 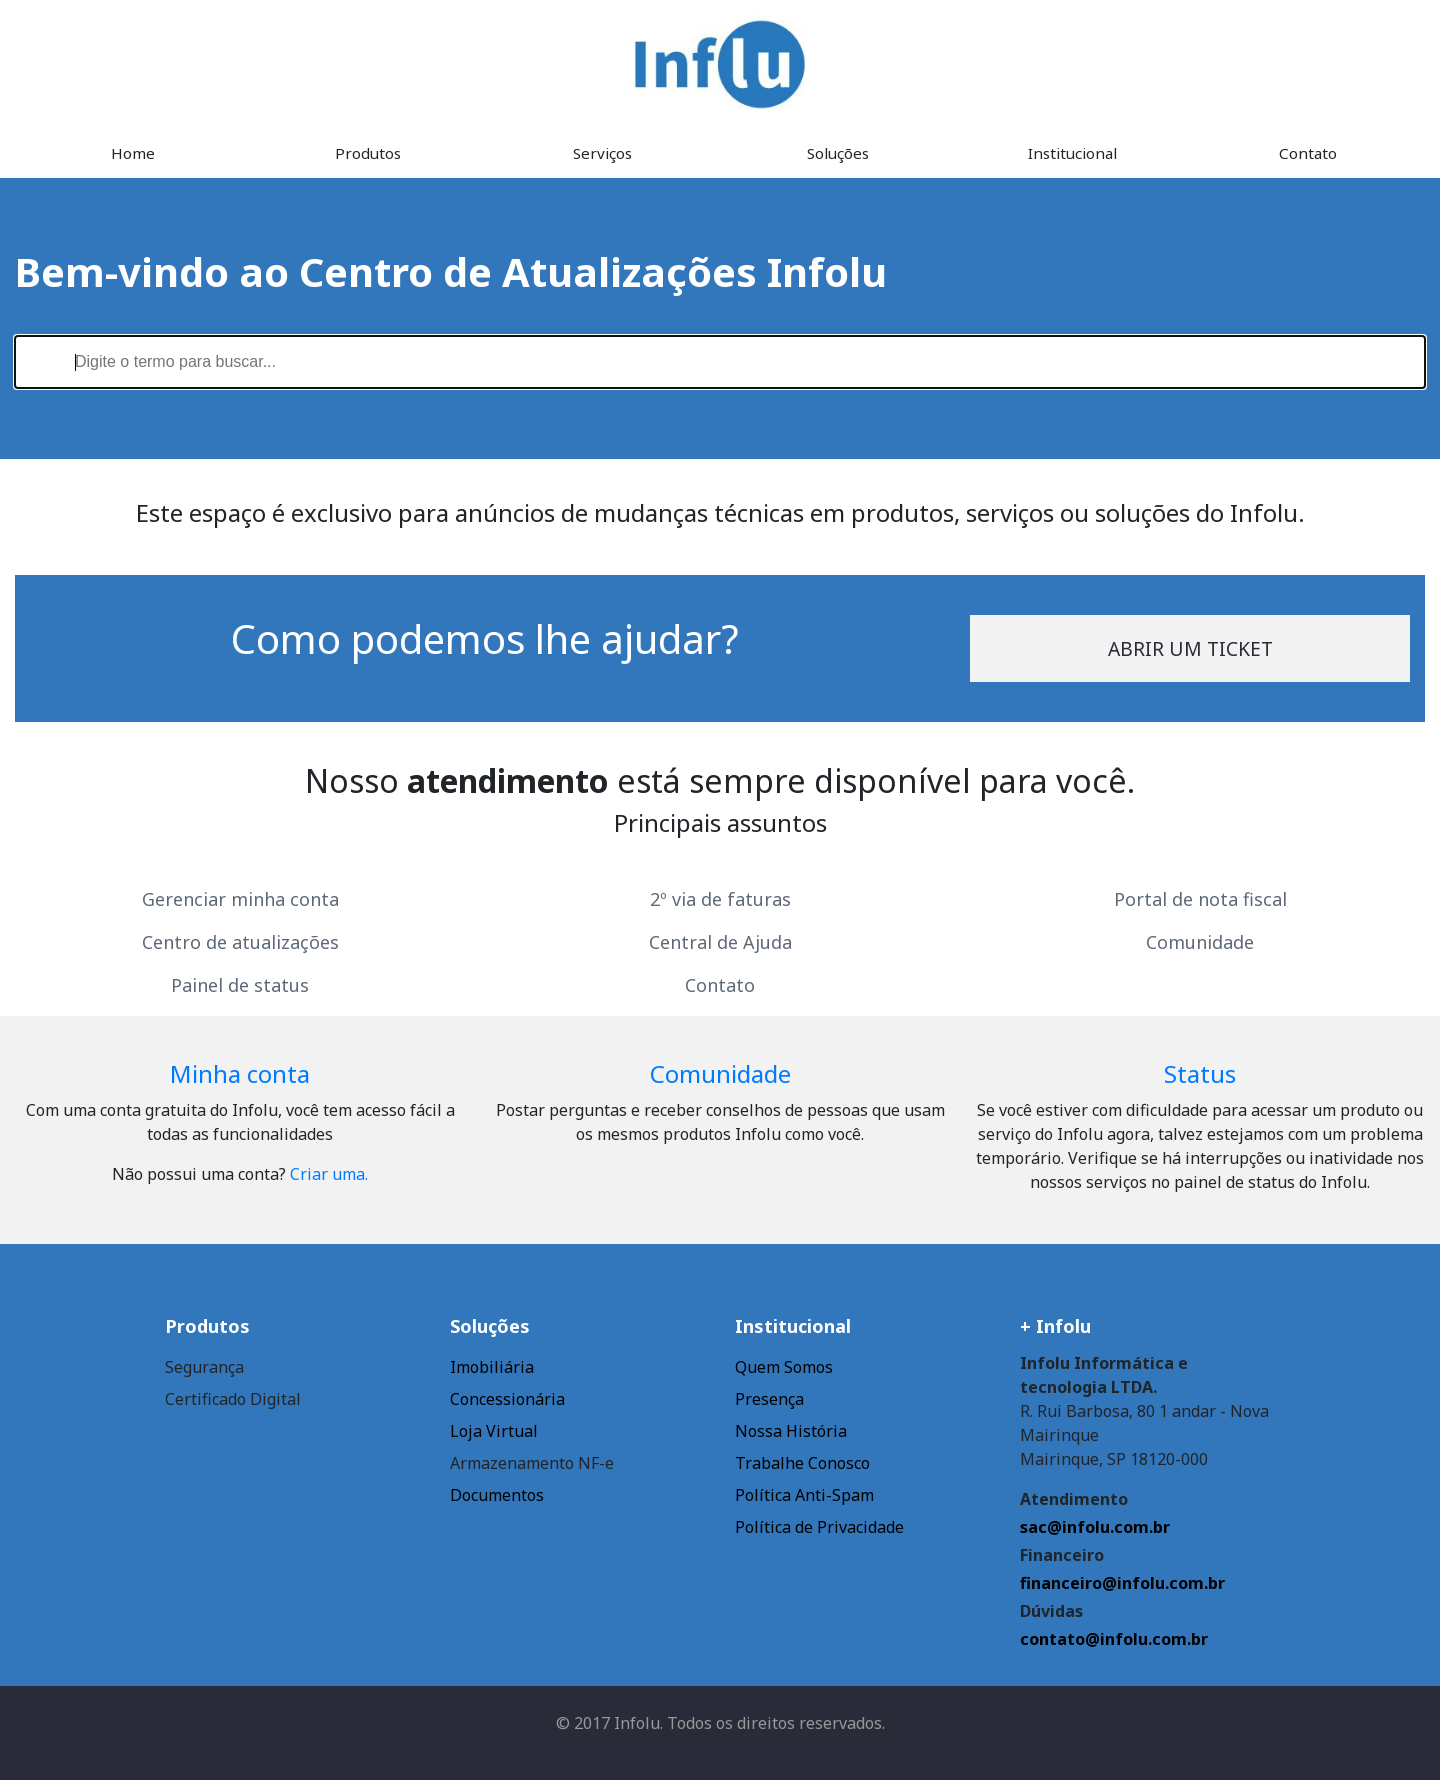 What do you see at coordinates (494, 1431) in the screenshot?
I see `Loja Virtual` at bounding box center [494, 1431].